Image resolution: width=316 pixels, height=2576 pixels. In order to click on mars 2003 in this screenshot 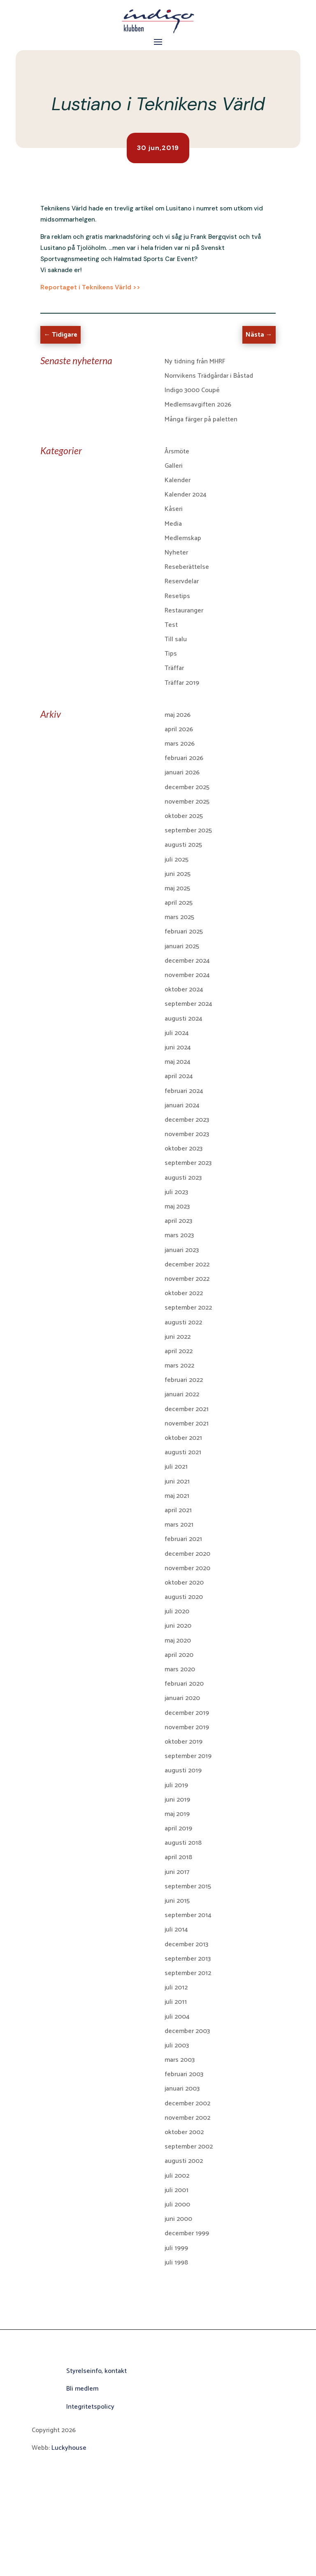, I will do `click(180, 2059)`.